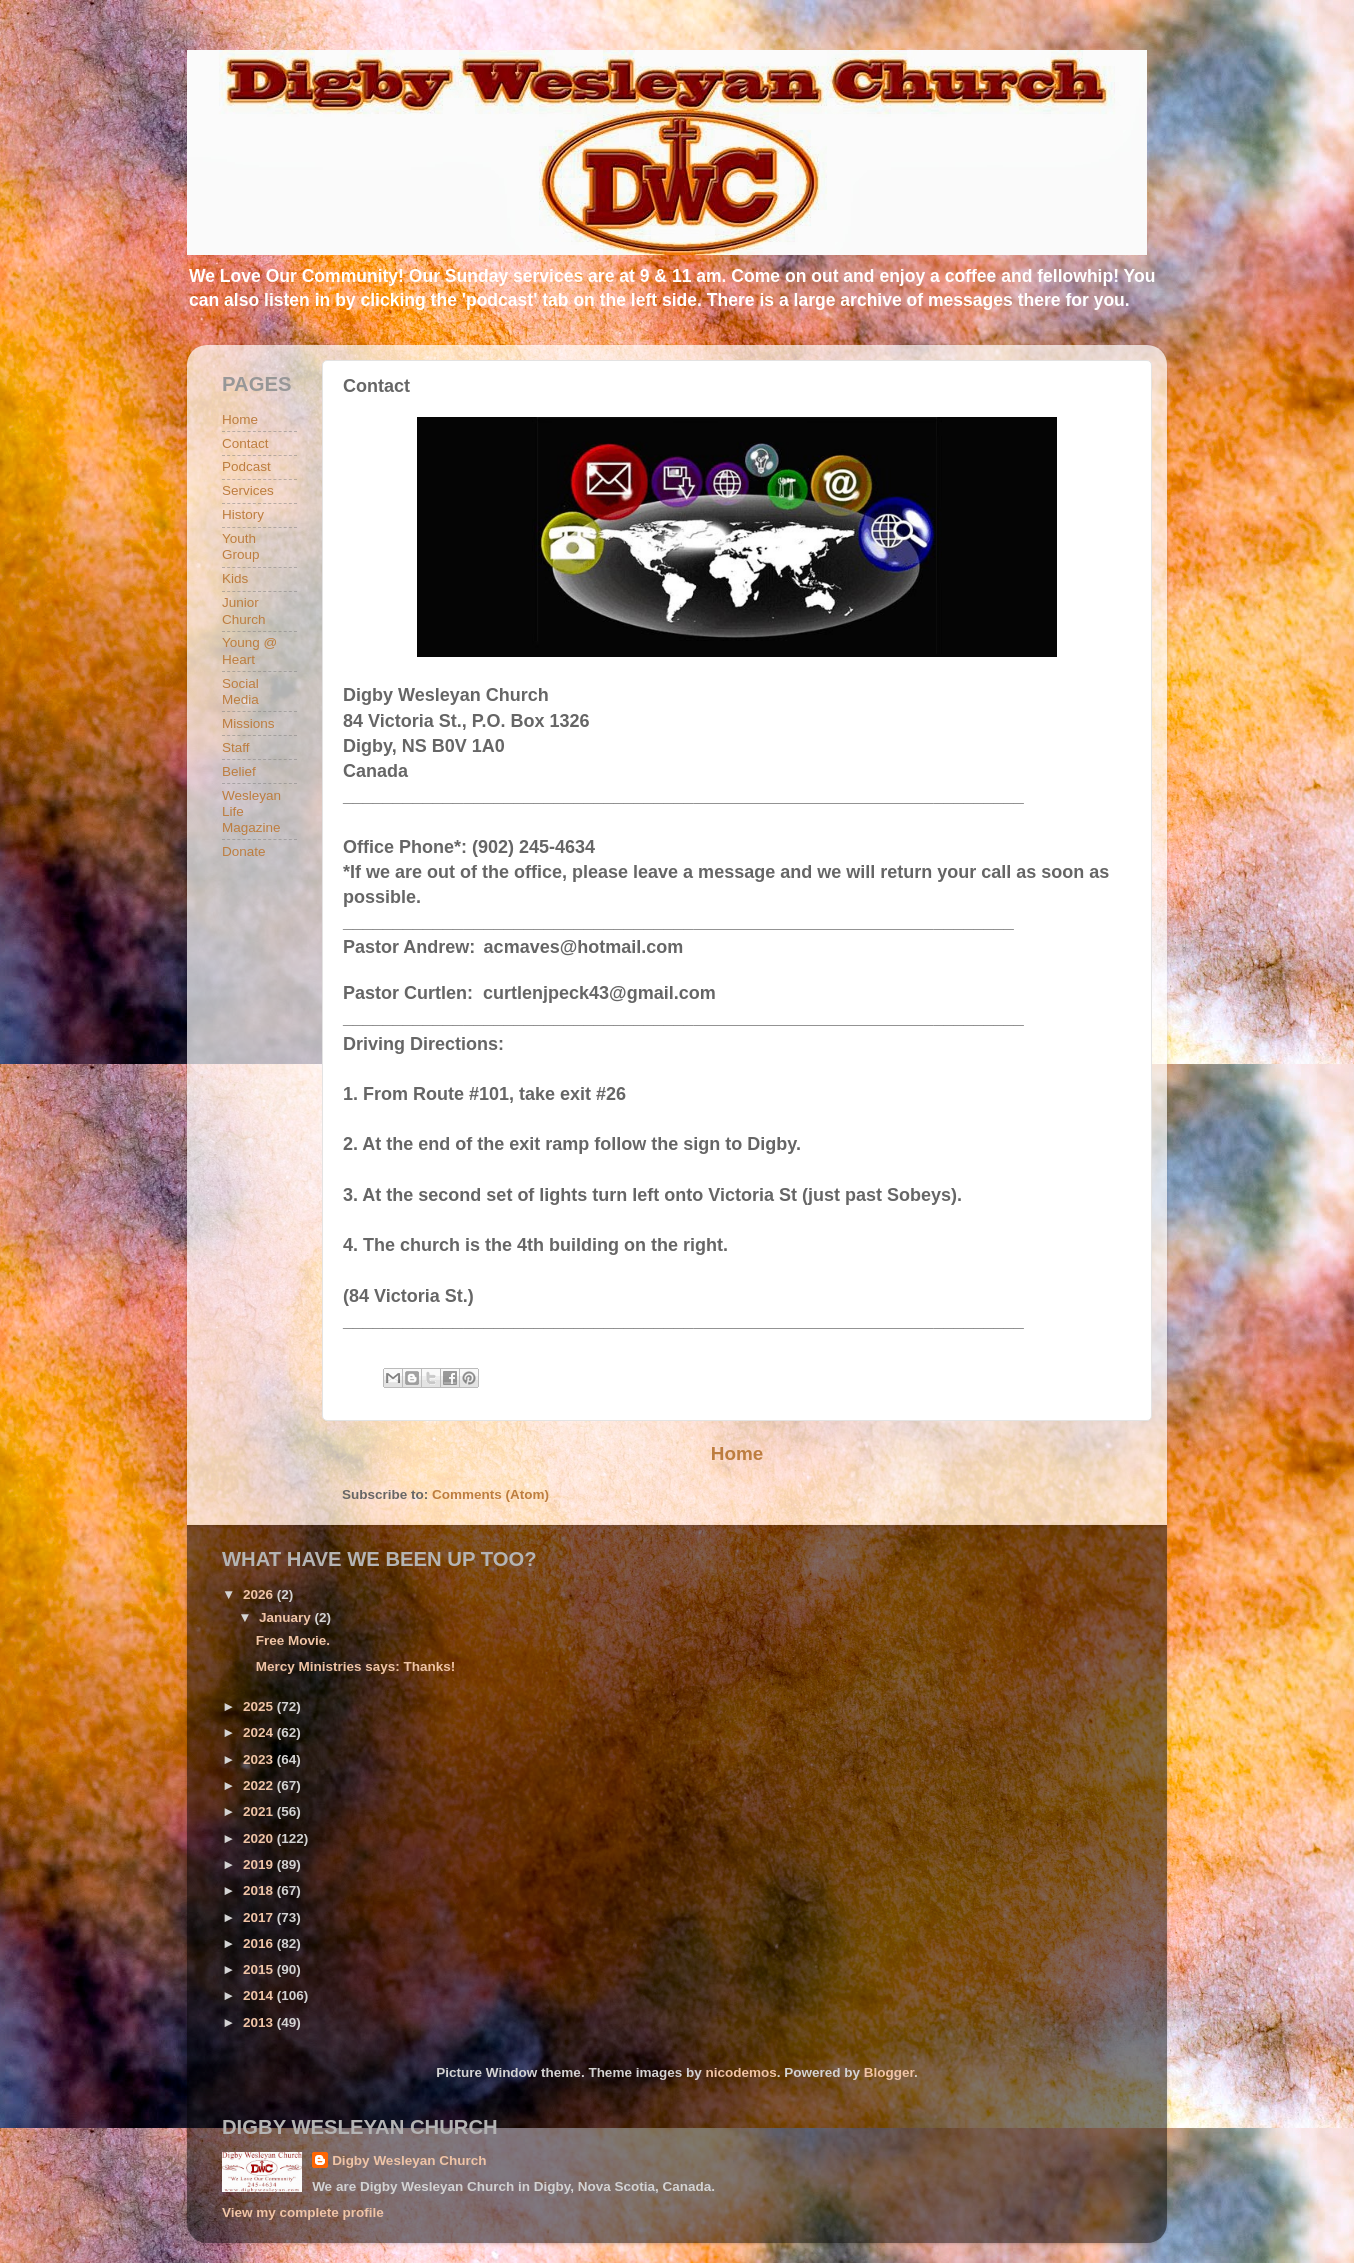  Describe the element at coordinates (260, 1706) in the screenshot. I see `2025` at that location.